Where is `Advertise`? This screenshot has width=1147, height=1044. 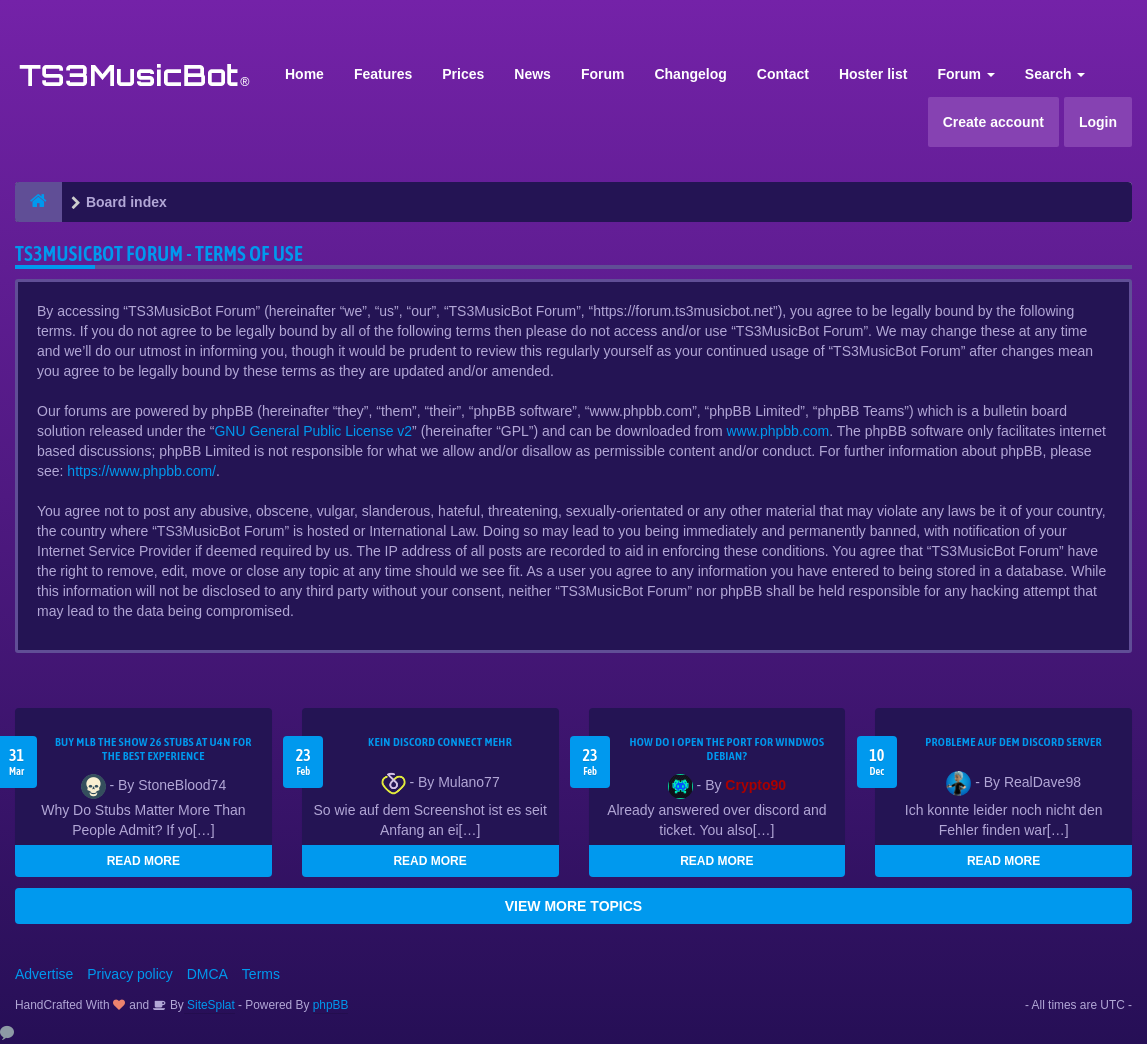 Advertise is located at coordinates (44, 974).